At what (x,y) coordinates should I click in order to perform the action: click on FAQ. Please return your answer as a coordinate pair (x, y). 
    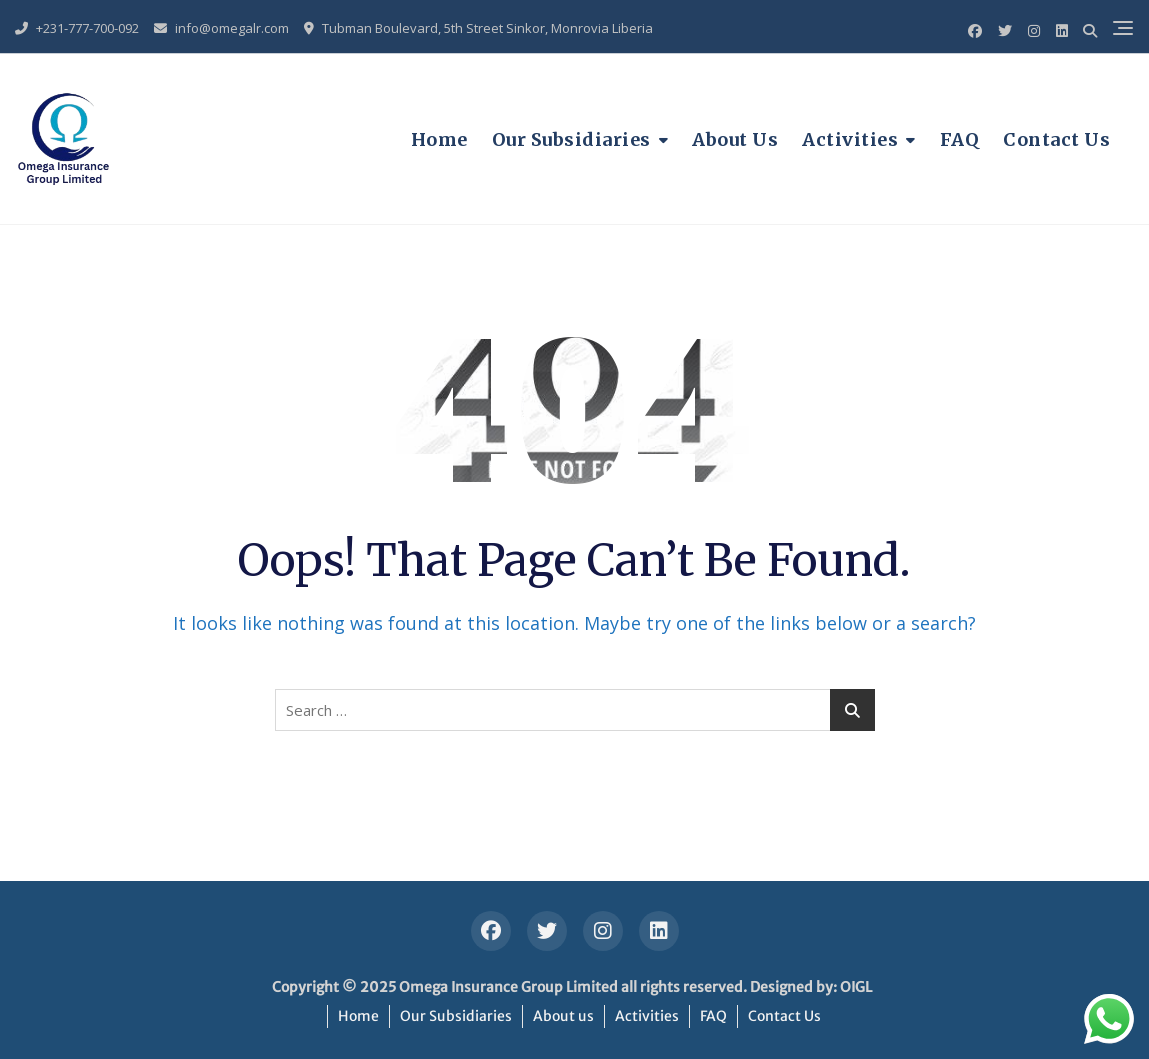
    Looking at the image, I should click on (960, 139).